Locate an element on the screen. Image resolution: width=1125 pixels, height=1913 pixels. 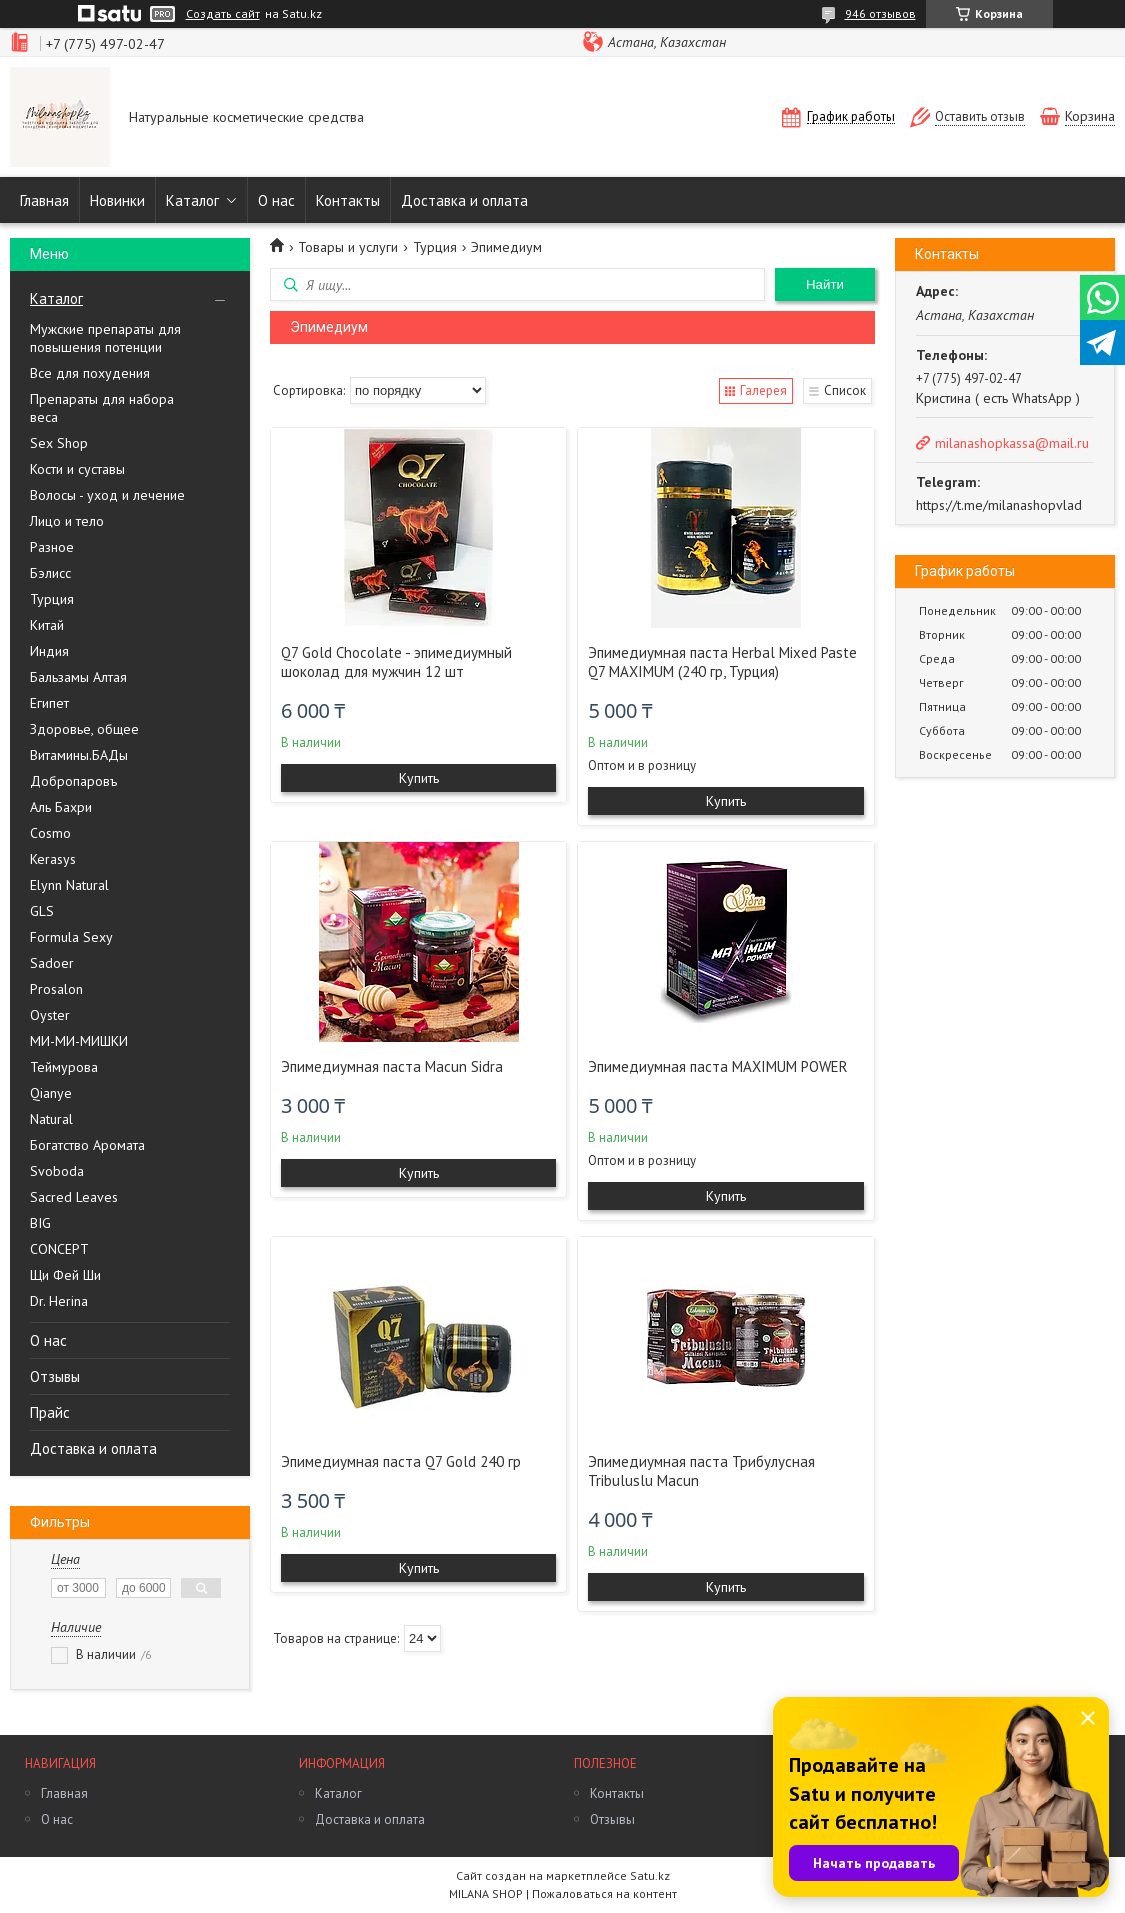
Список is located at coordinates (845, 390).